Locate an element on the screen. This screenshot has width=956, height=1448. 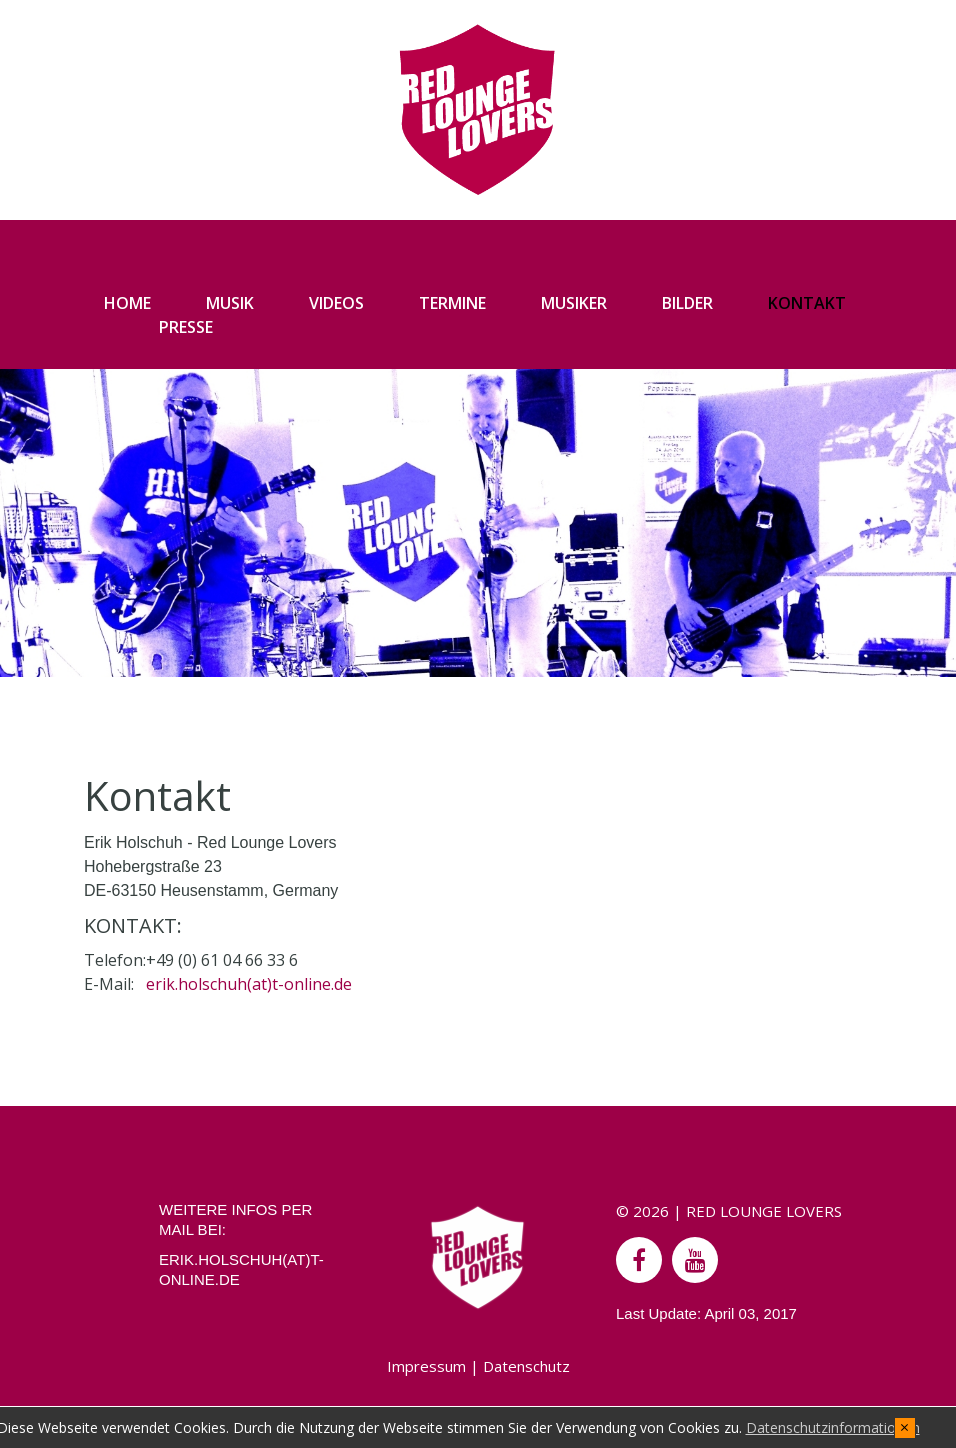
MUSIK is located at coordinates (230, 303).